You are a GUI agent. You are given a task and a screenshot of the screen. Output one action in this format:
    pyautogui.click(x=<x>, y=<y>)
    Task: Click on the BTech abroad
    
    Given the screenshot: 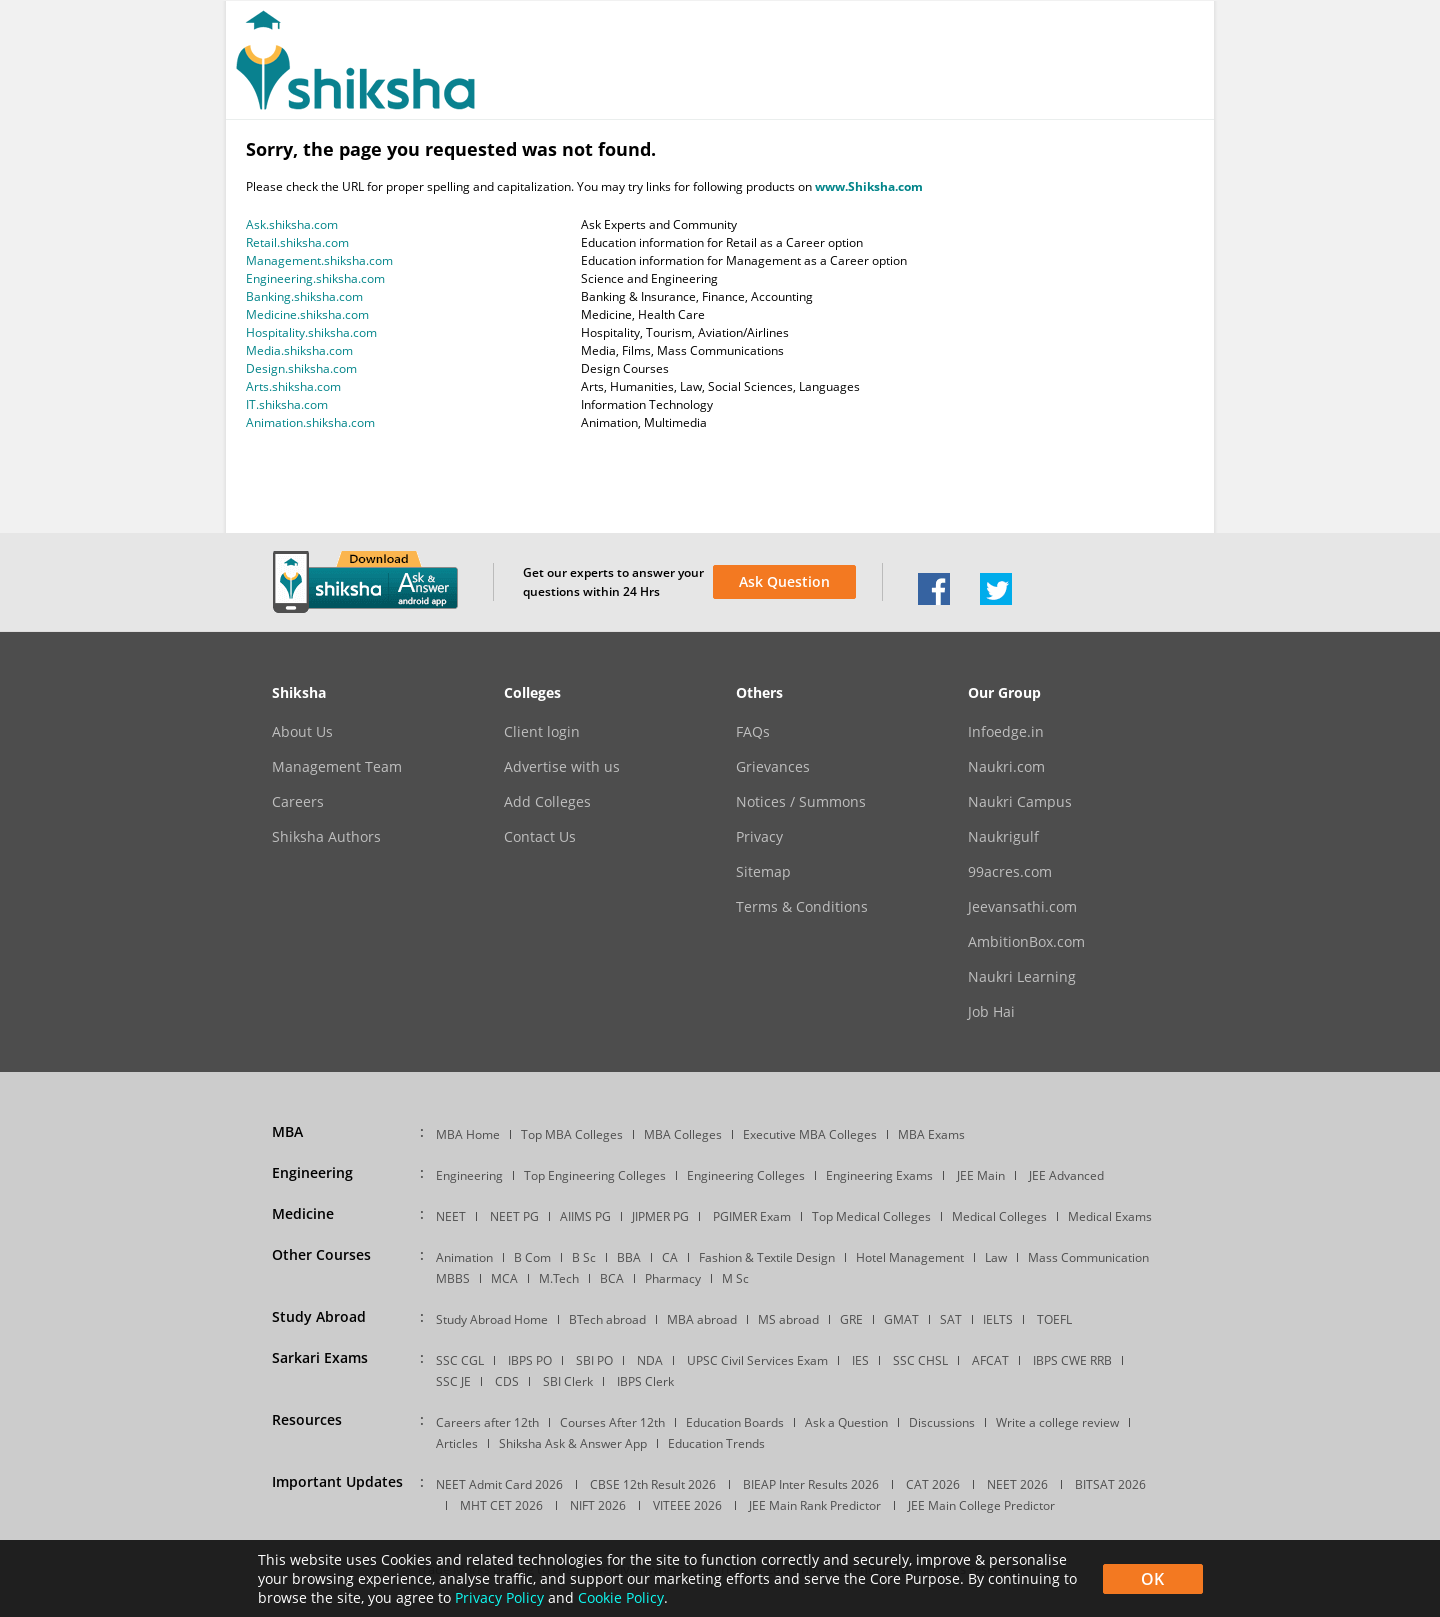 What is the action you would take?
    pyautogui.click(x=607, y=1319)
    